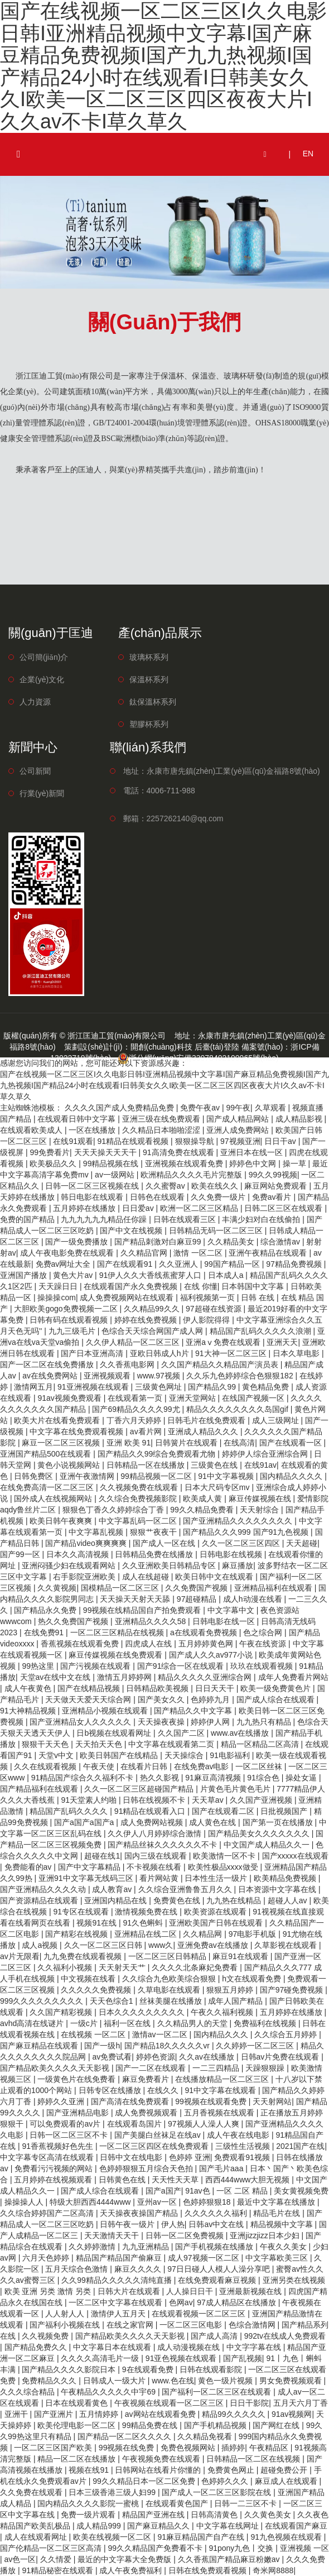 The image size is (329, 2576). Describe the element at coordinates (266, 2067) in the screenshot. I see `天躁狠狠躁` at that location.